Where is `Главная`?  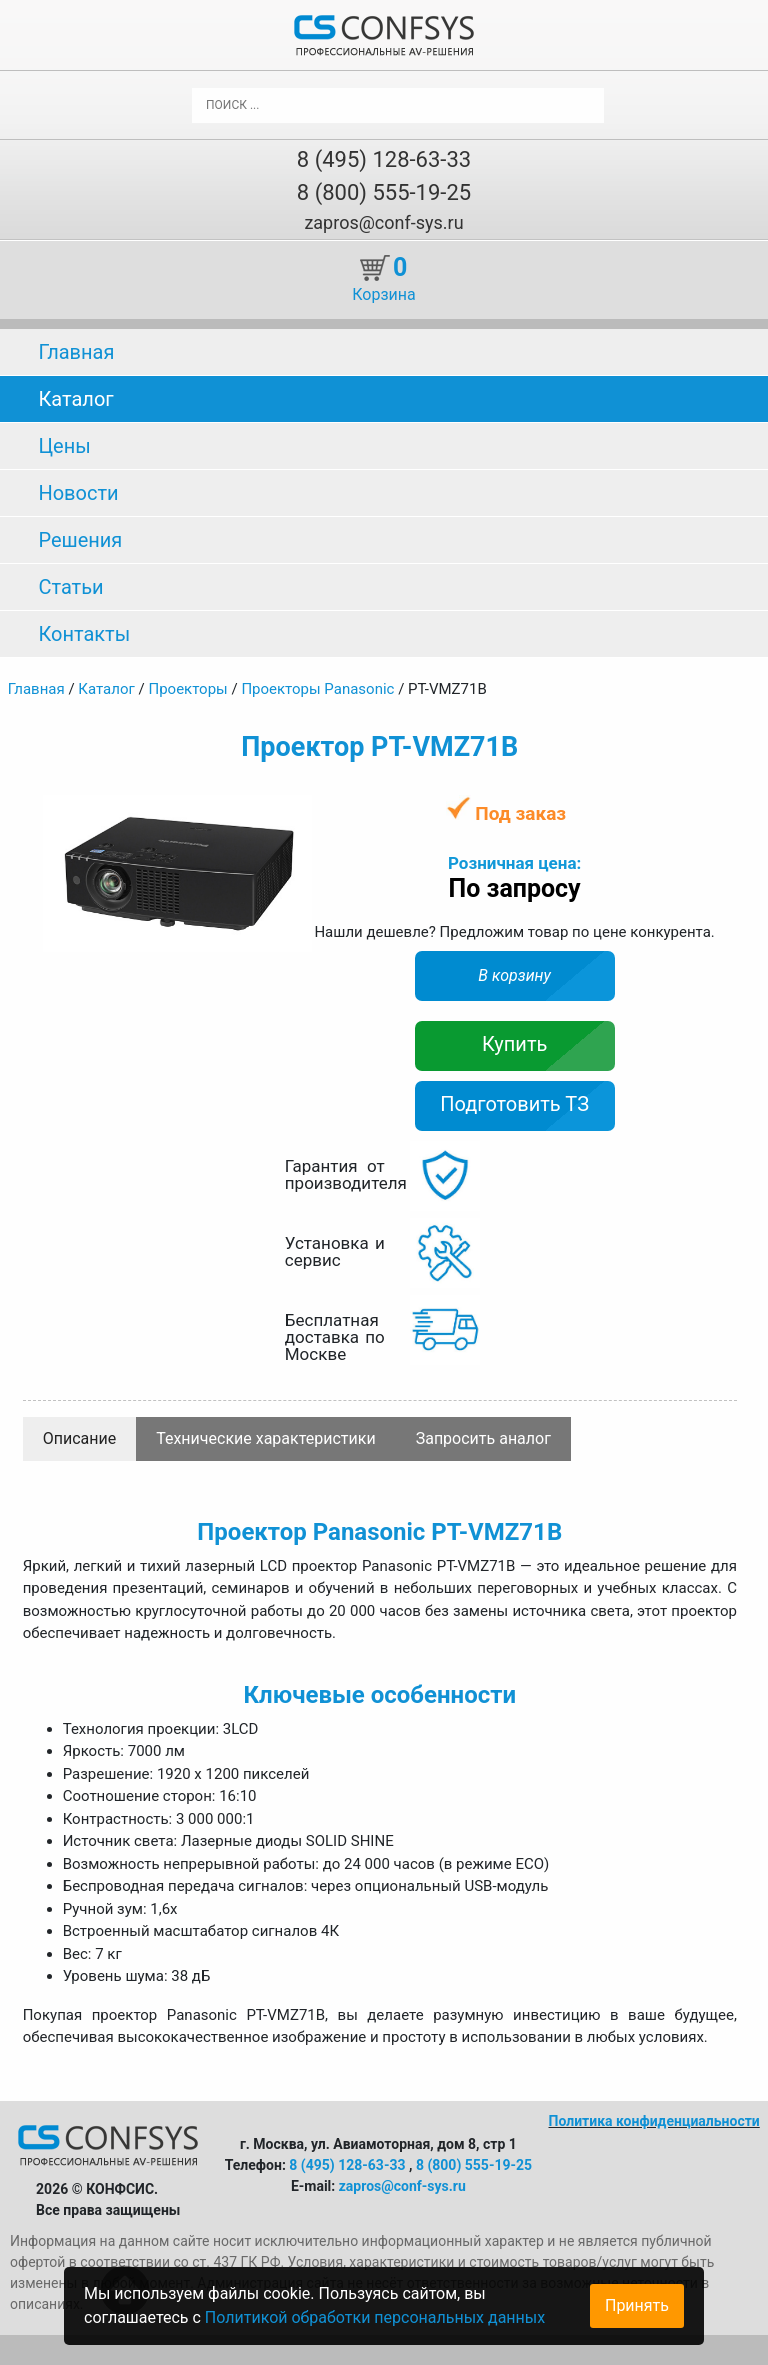
Главная is located at coordinates (76, 352).